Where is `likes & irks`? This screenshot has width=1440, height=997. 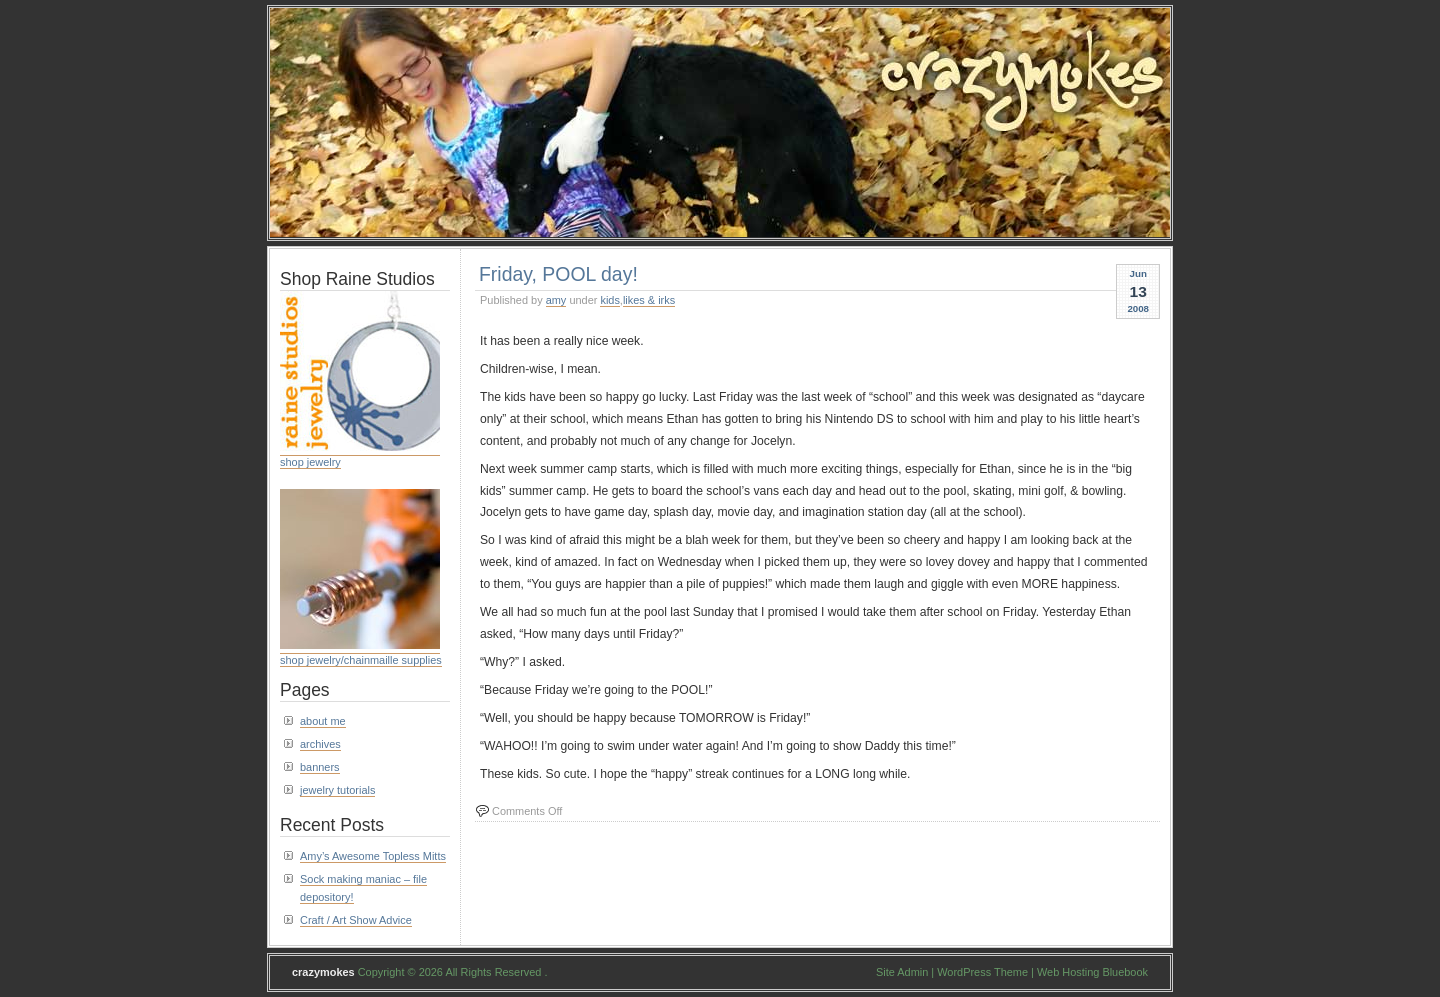
likes & irks is located at coordinates (649, 300).